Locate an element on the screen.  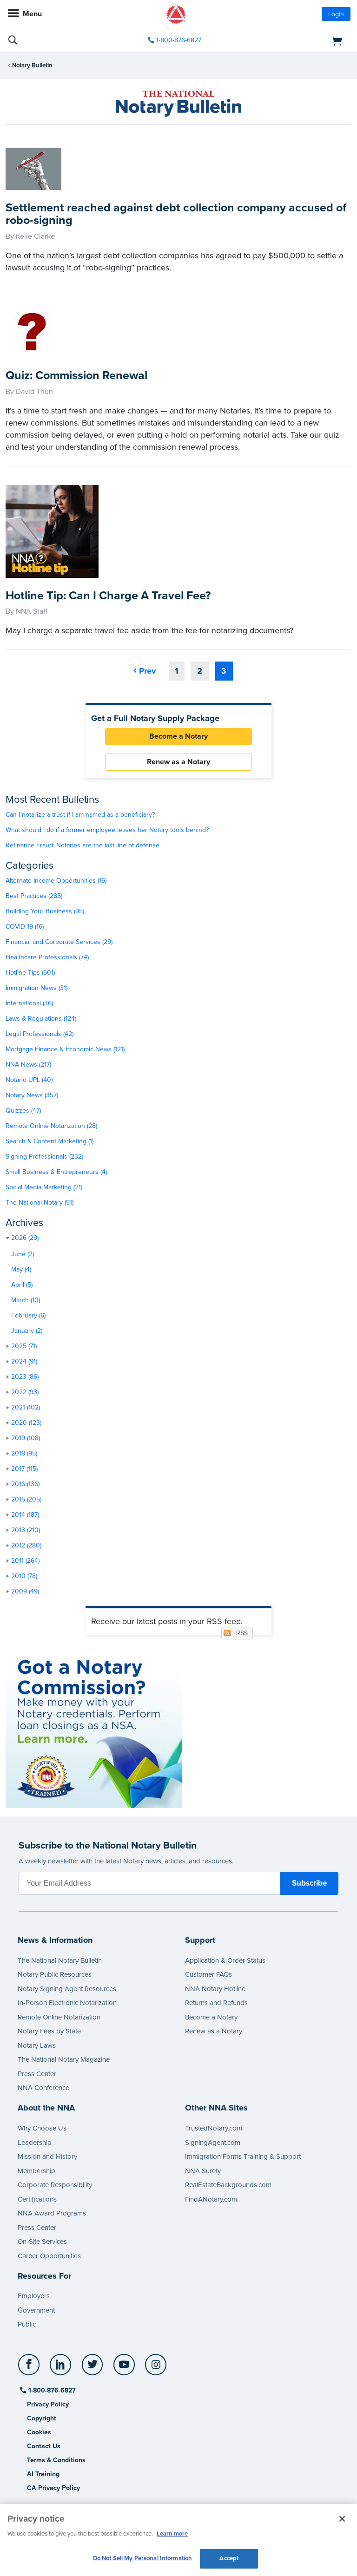
[Close and accept cookies] is located at coordinates (342, 2519).